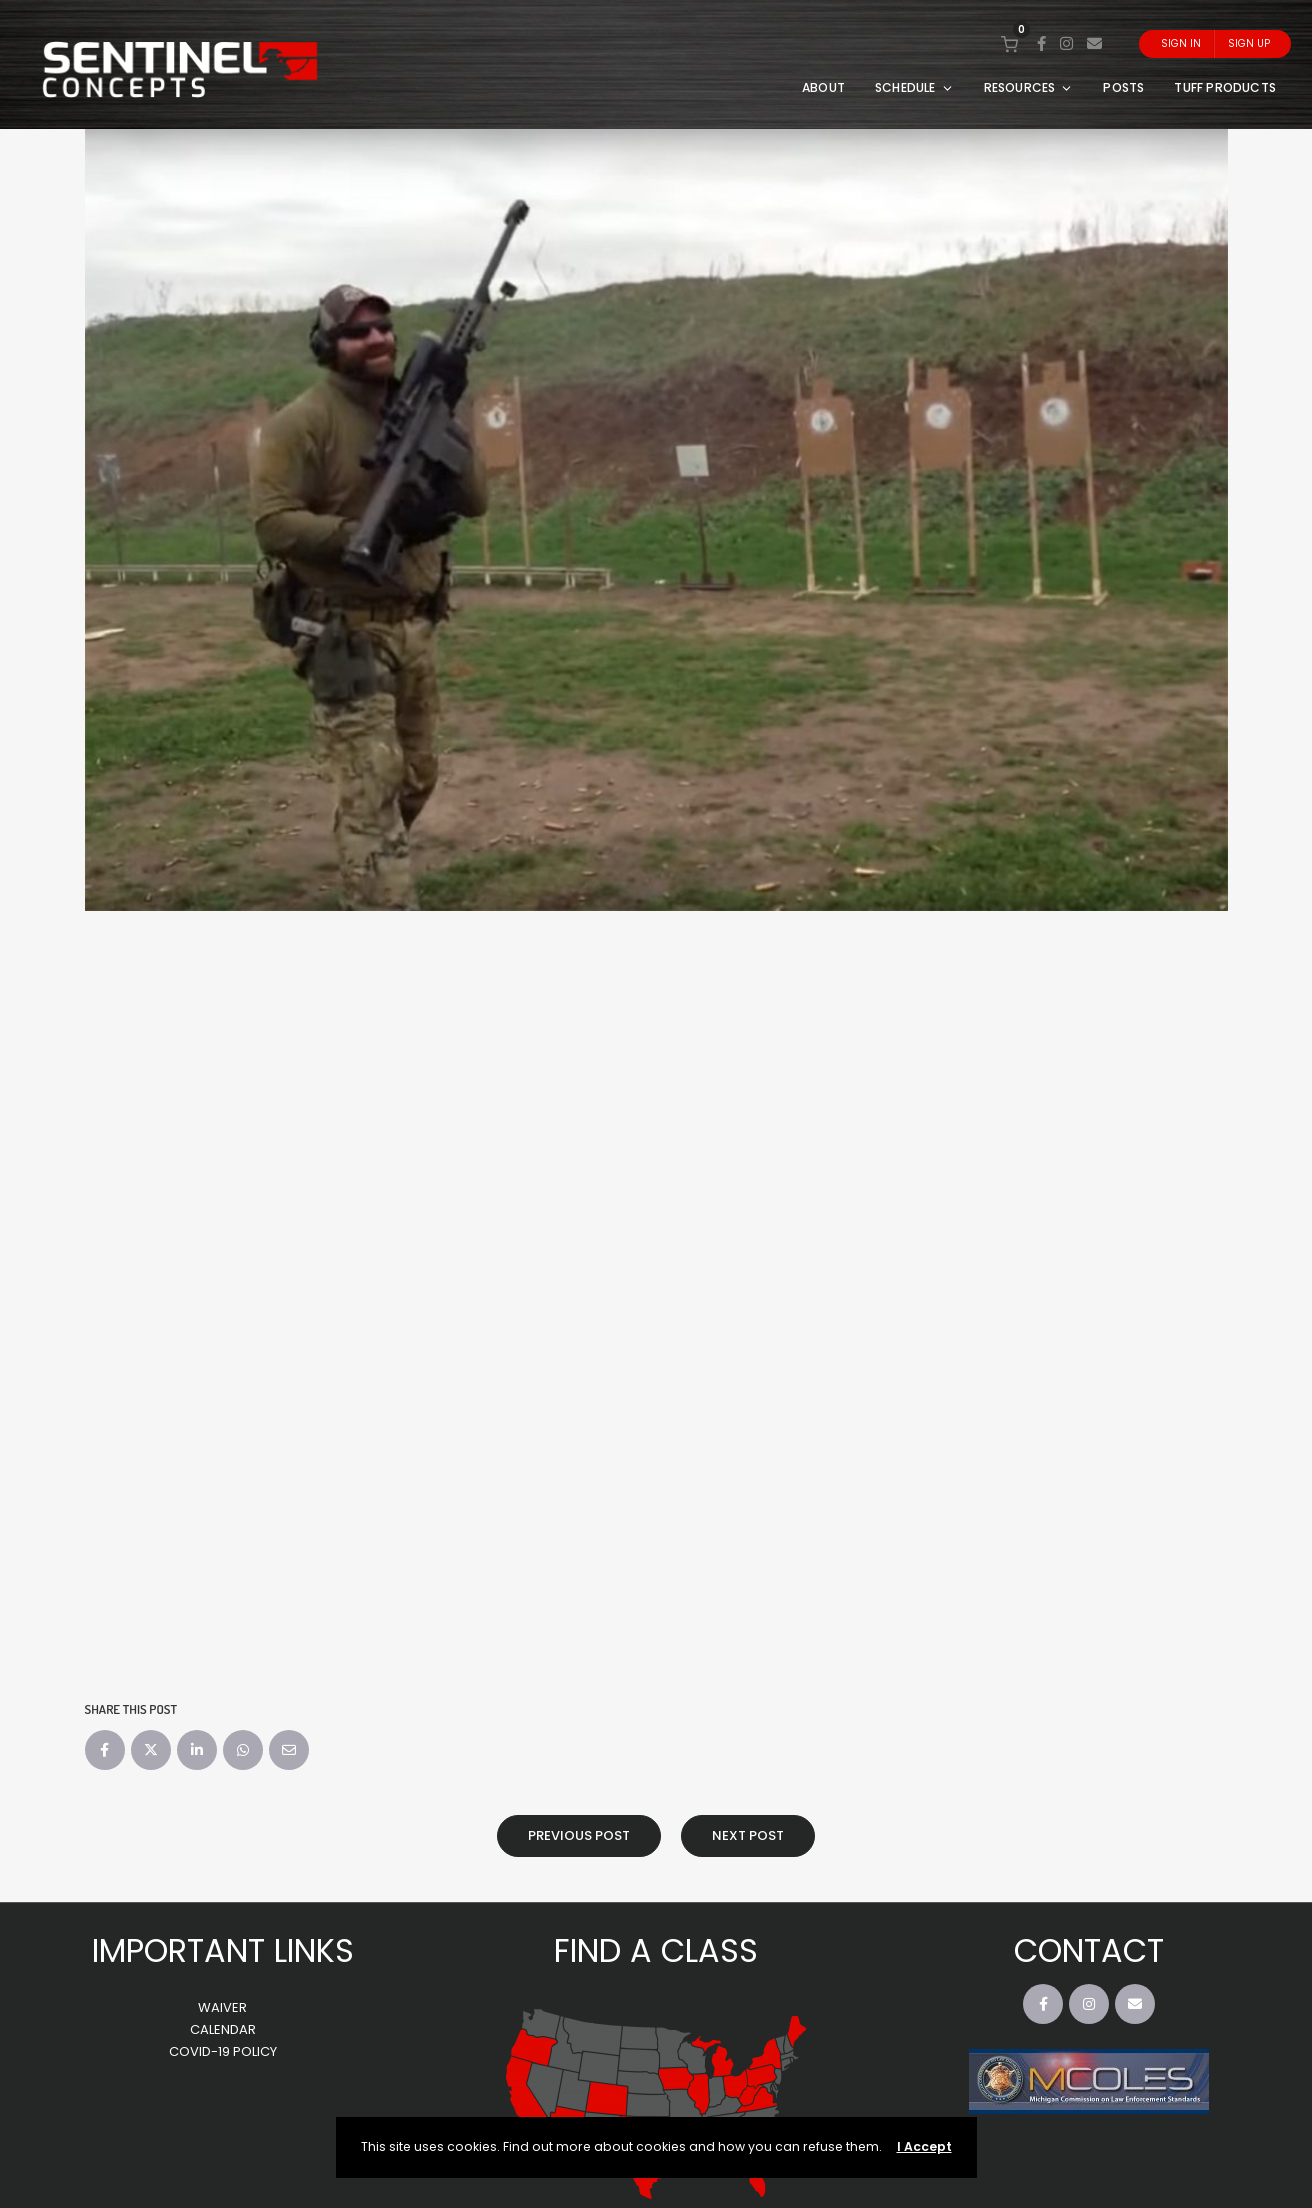  What do you see at coordinates (579, 1835) in the screenshot?
I see `Previous Post` at bounding box center [579, 1835].